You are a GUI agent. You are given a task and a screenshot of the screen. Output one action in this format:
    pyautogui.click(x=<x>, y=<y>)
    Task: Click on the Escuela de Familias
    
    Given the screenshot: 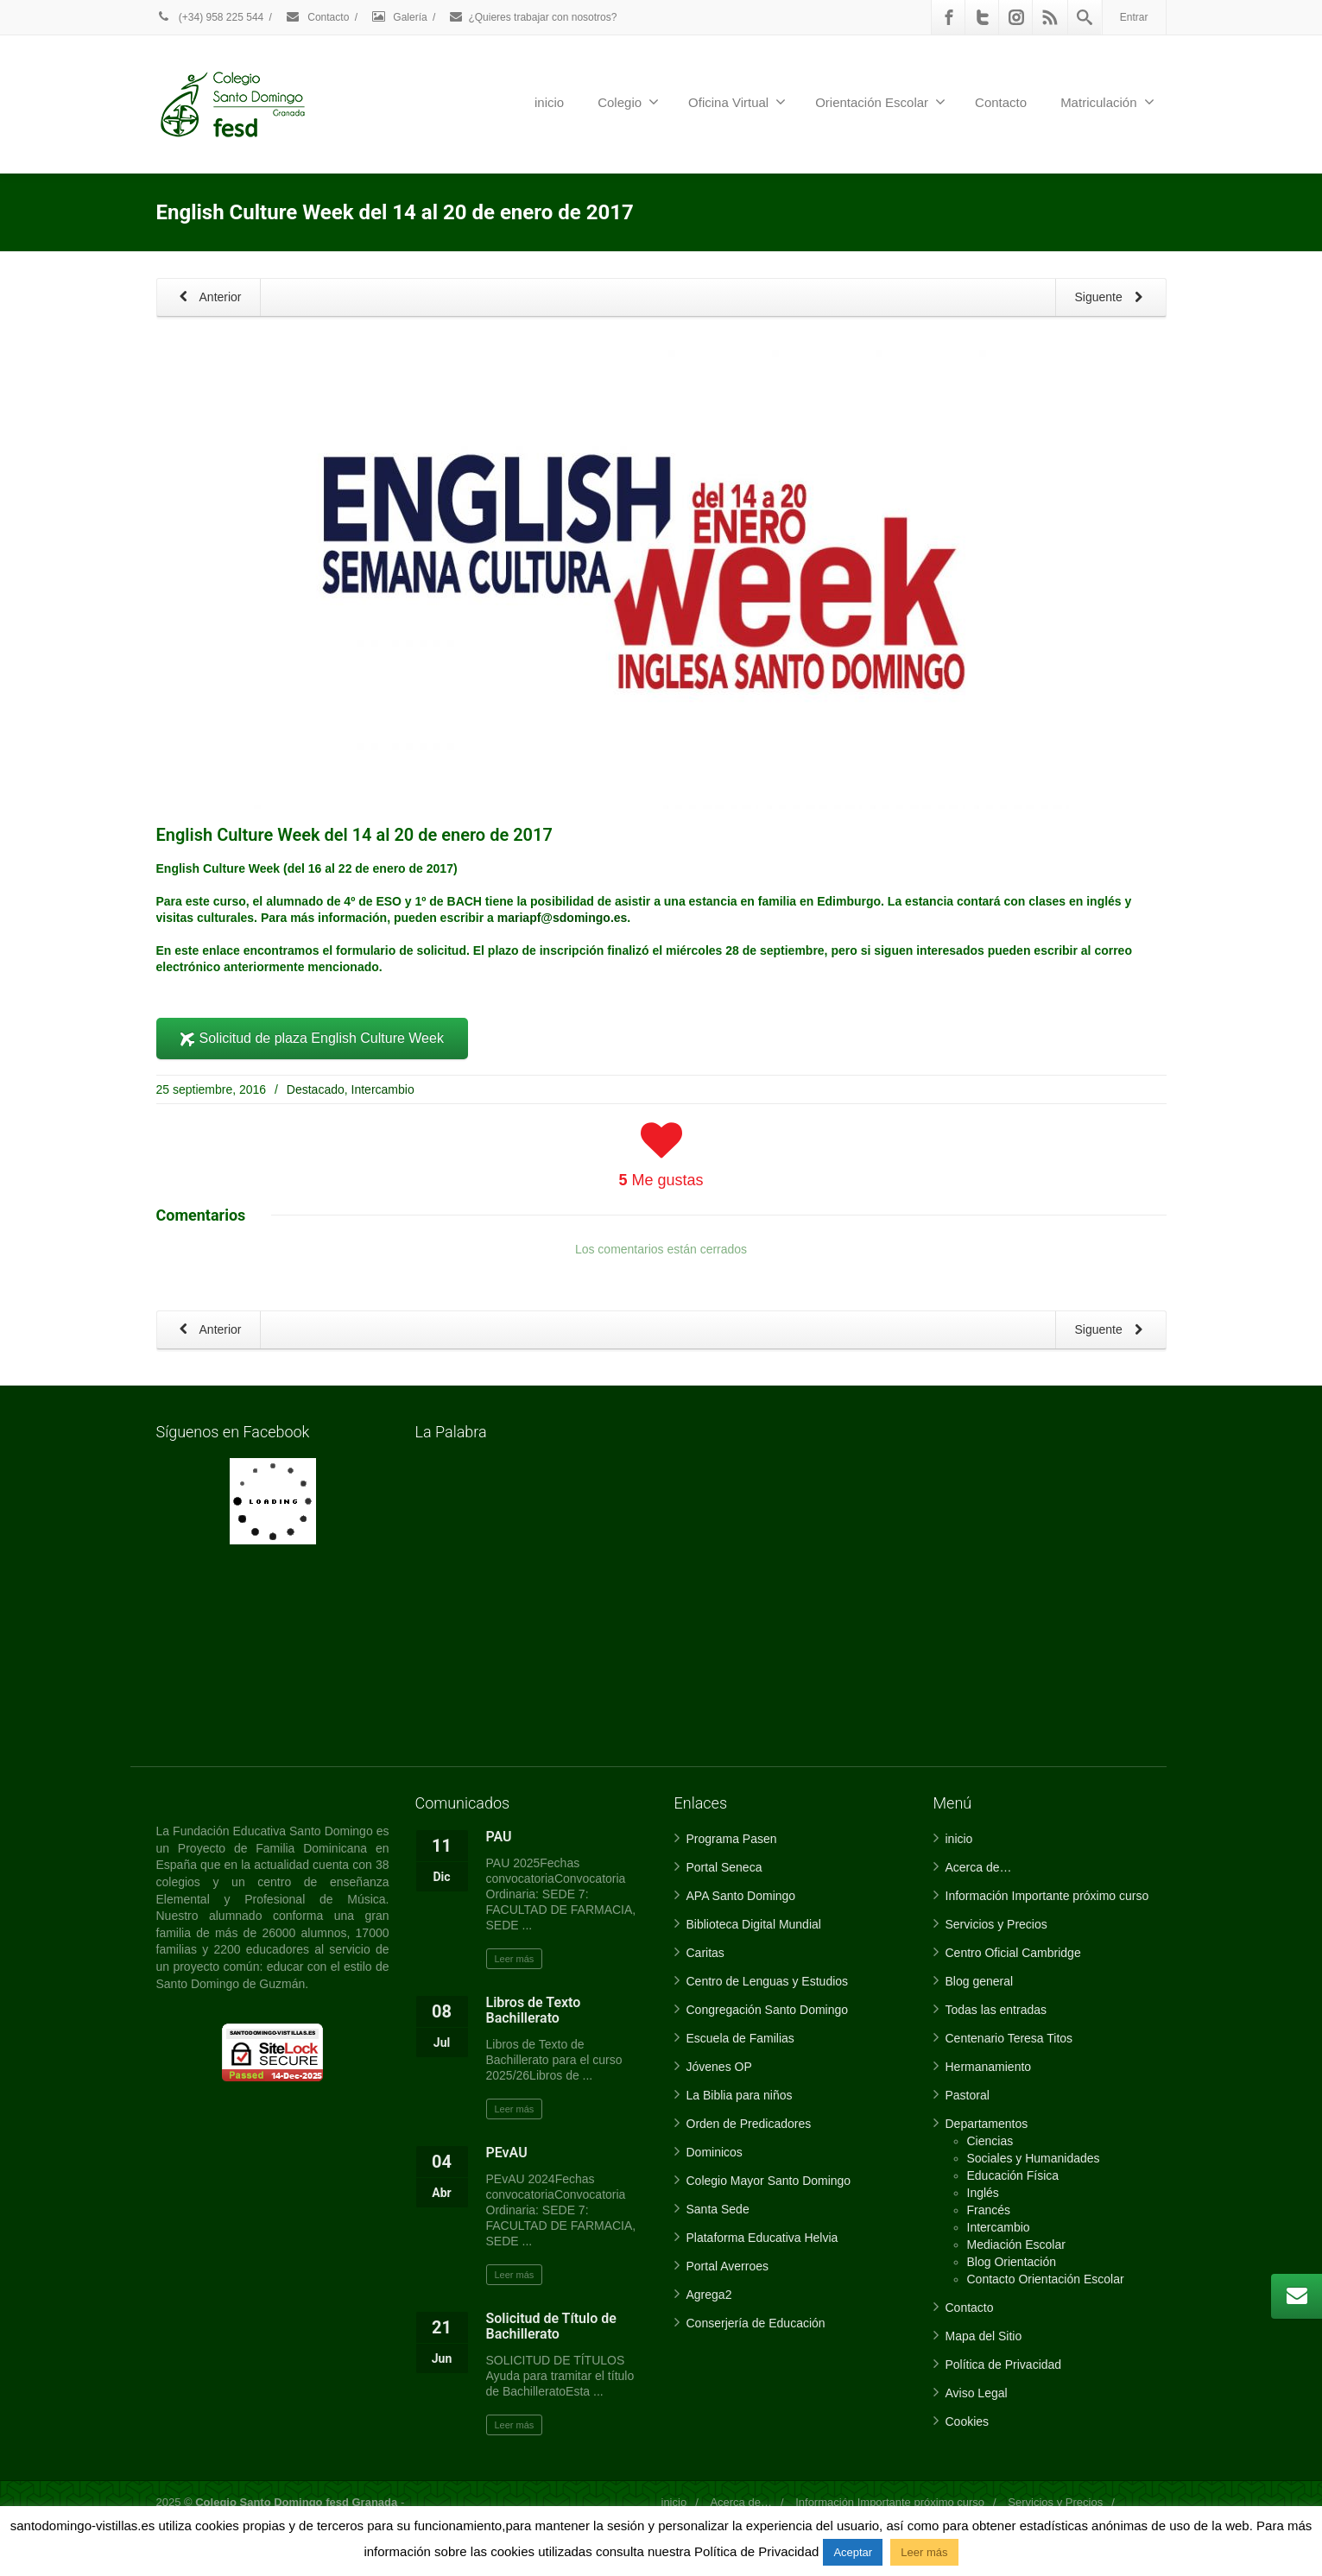 What is the action you would take?
    pyautogui.click(x=740, y=2038)
    